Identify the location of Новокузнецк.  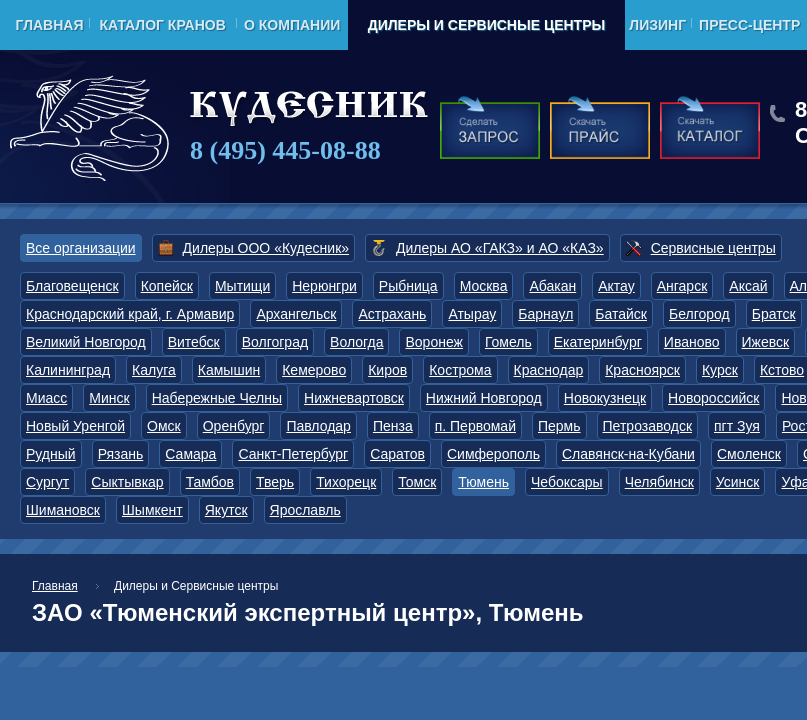
(605, 398).